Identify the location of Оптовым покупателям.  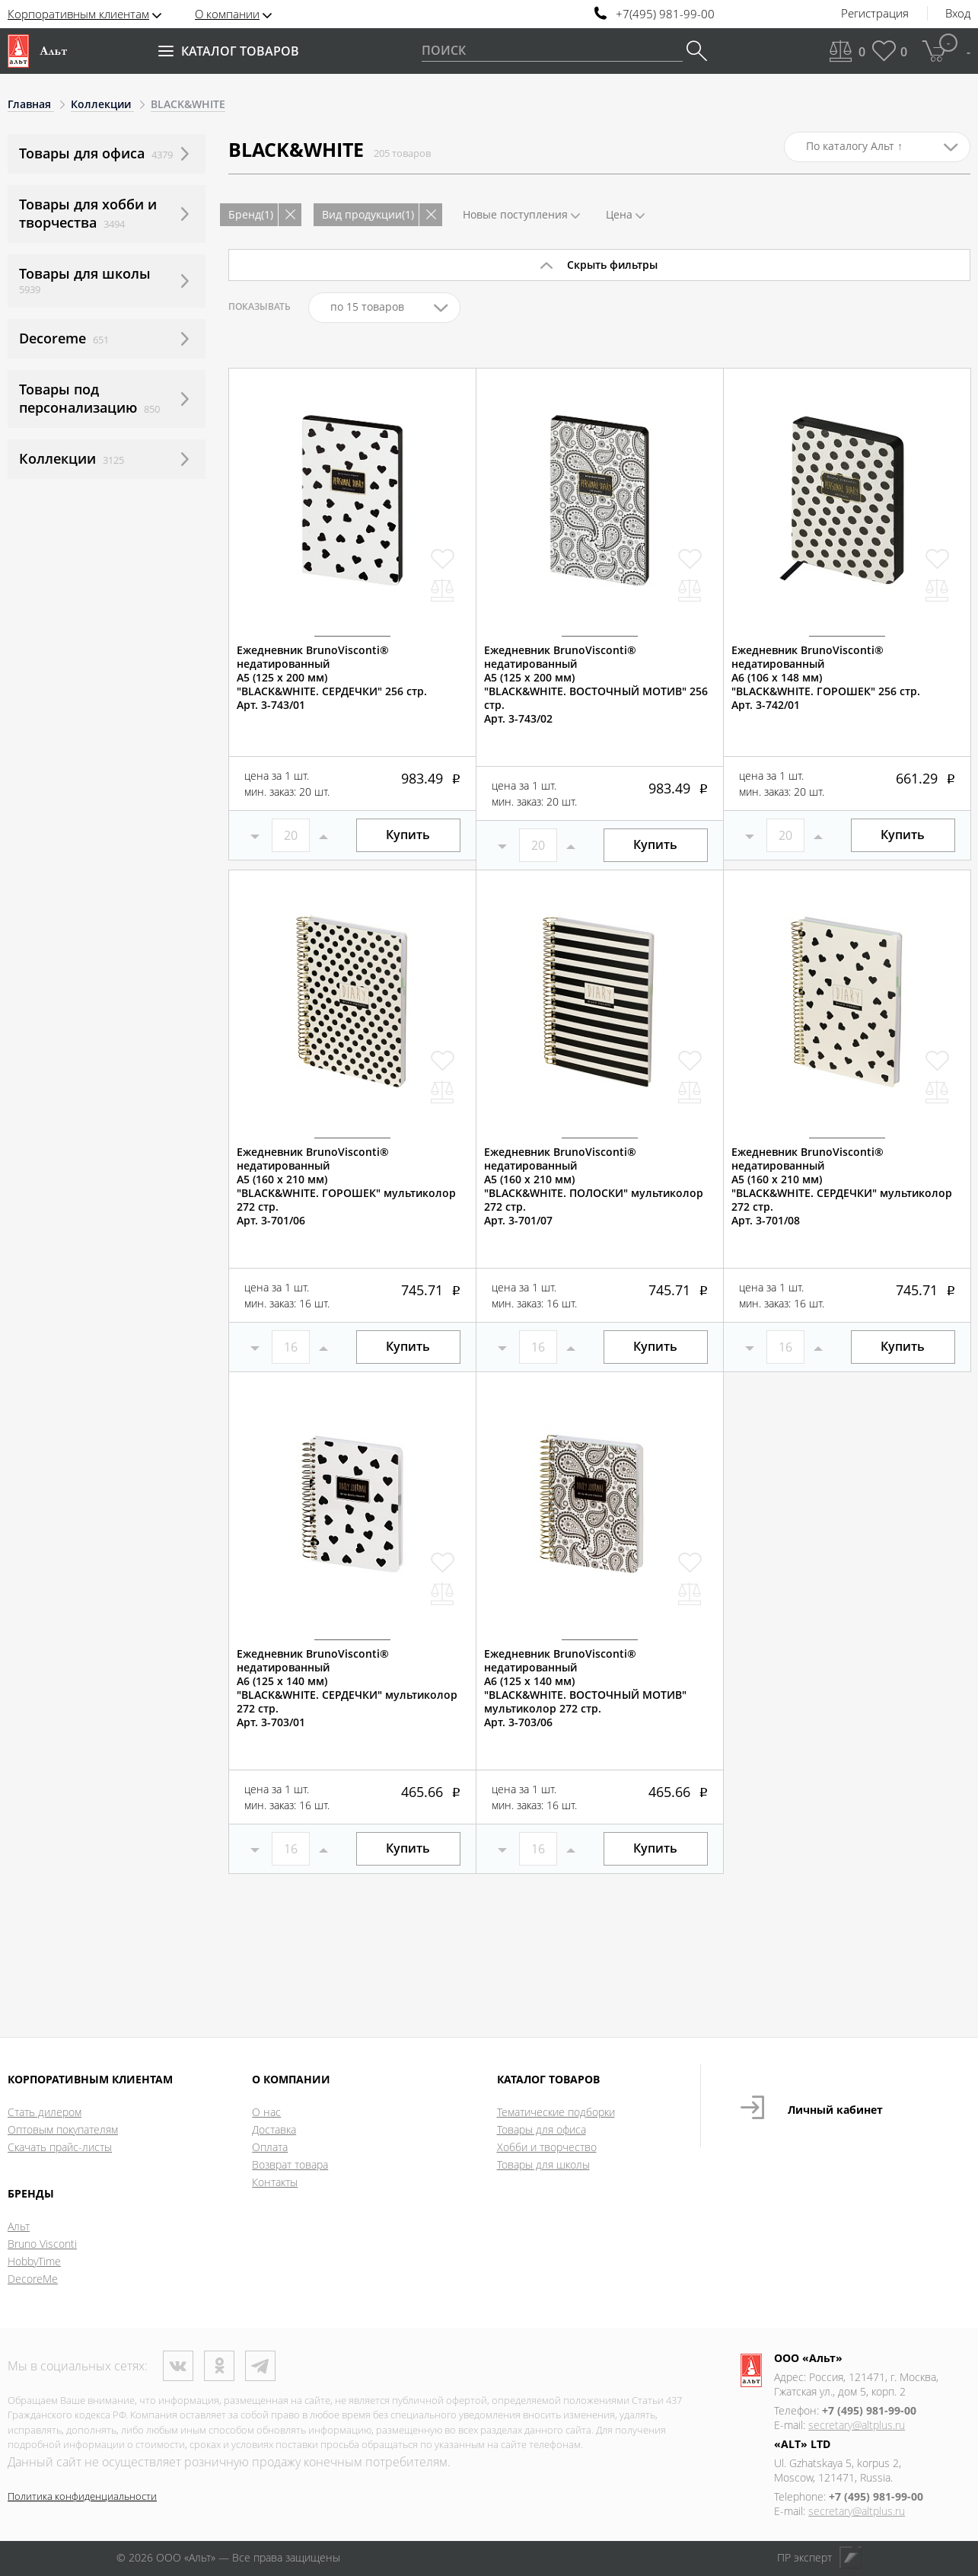
(63, 2129).